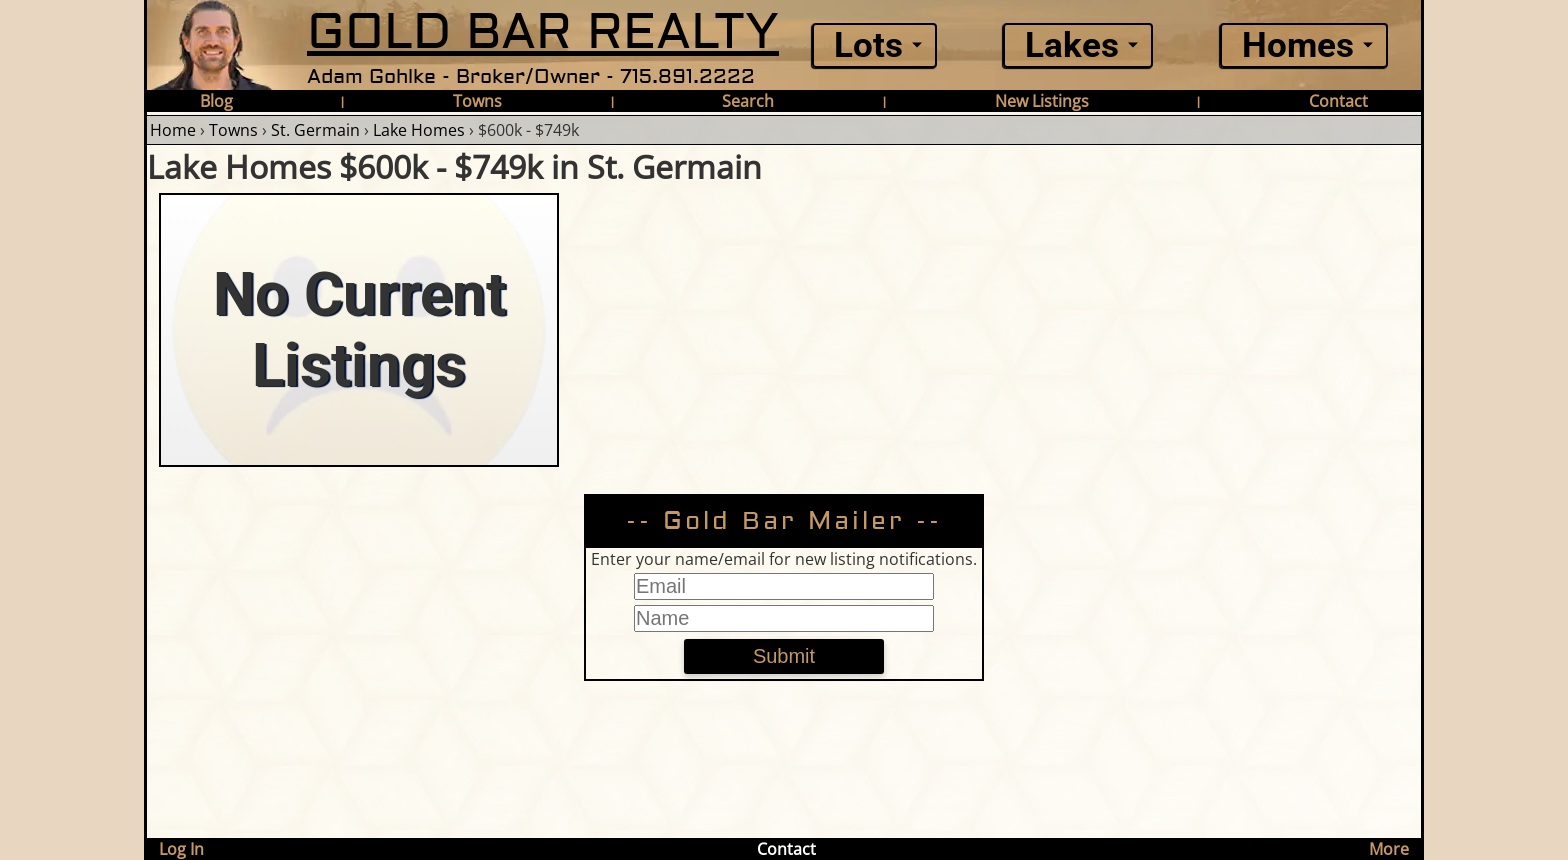  What do you see at coordinates (1042, 101) in the screenshot?
I see `New Listings` at bounding box center [1042, 101].